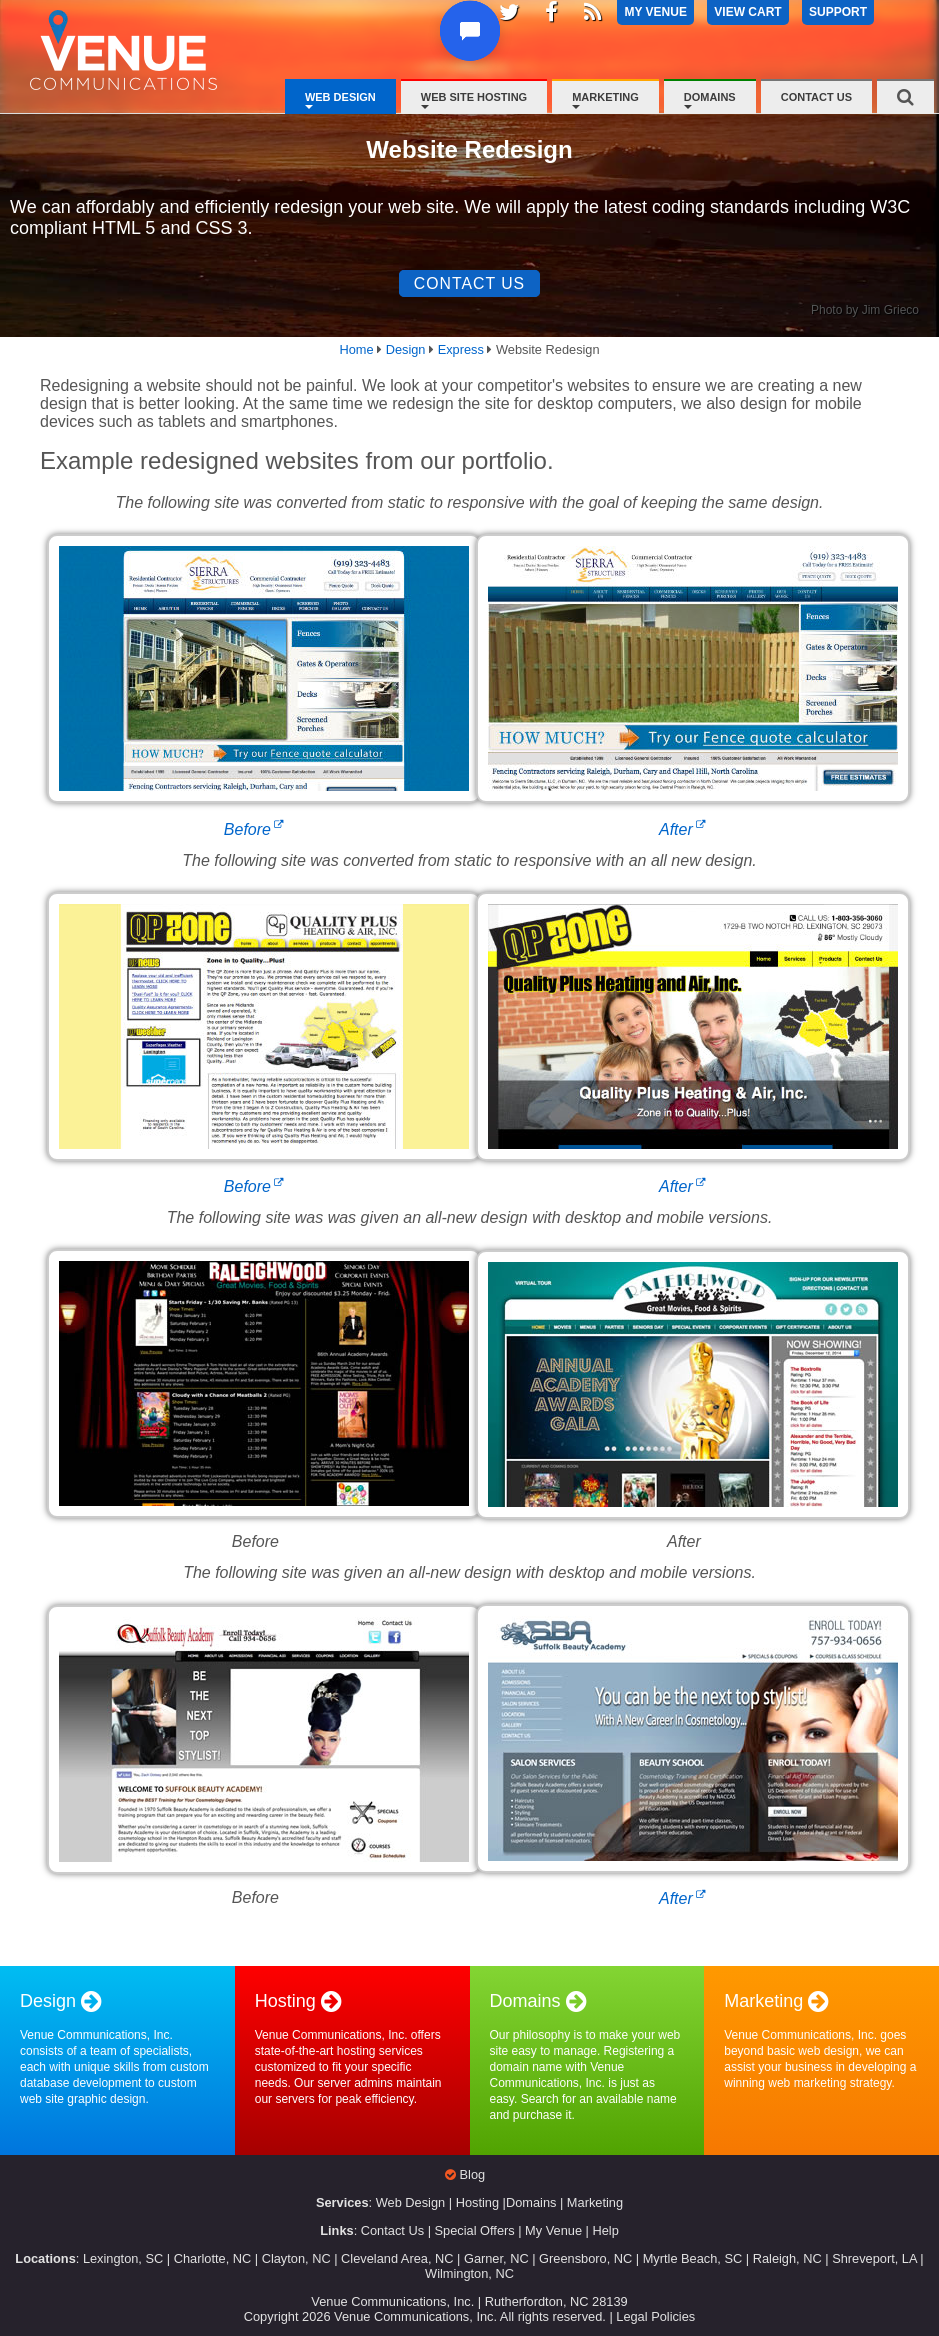 This screenshot has height=2336, width=939. What do you see at coordinates (655, 2316) in the screenshot?
I see `Legal Policies` at bounding box center [655, 2316].